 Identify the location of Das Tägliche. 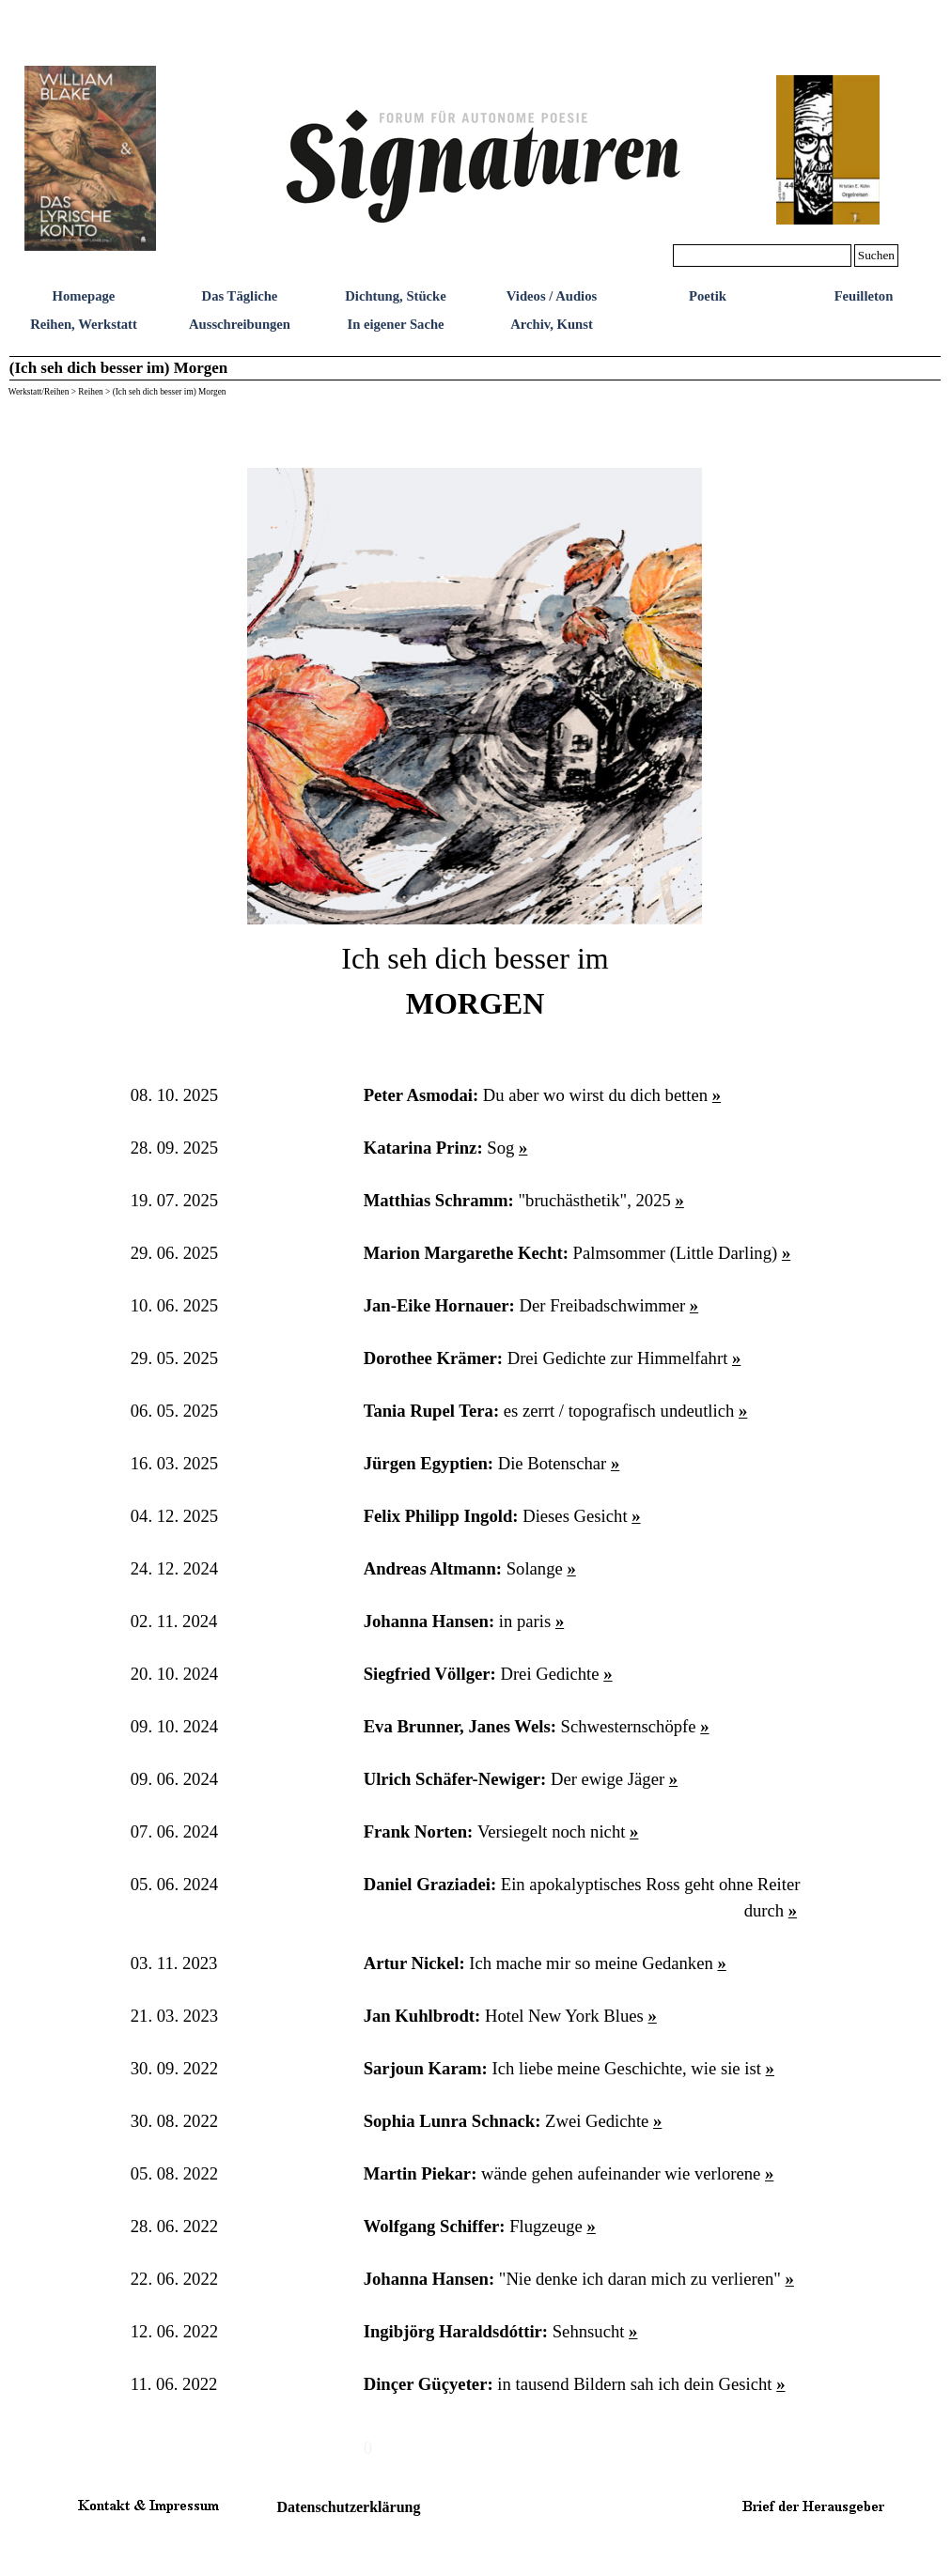
(240, 295).